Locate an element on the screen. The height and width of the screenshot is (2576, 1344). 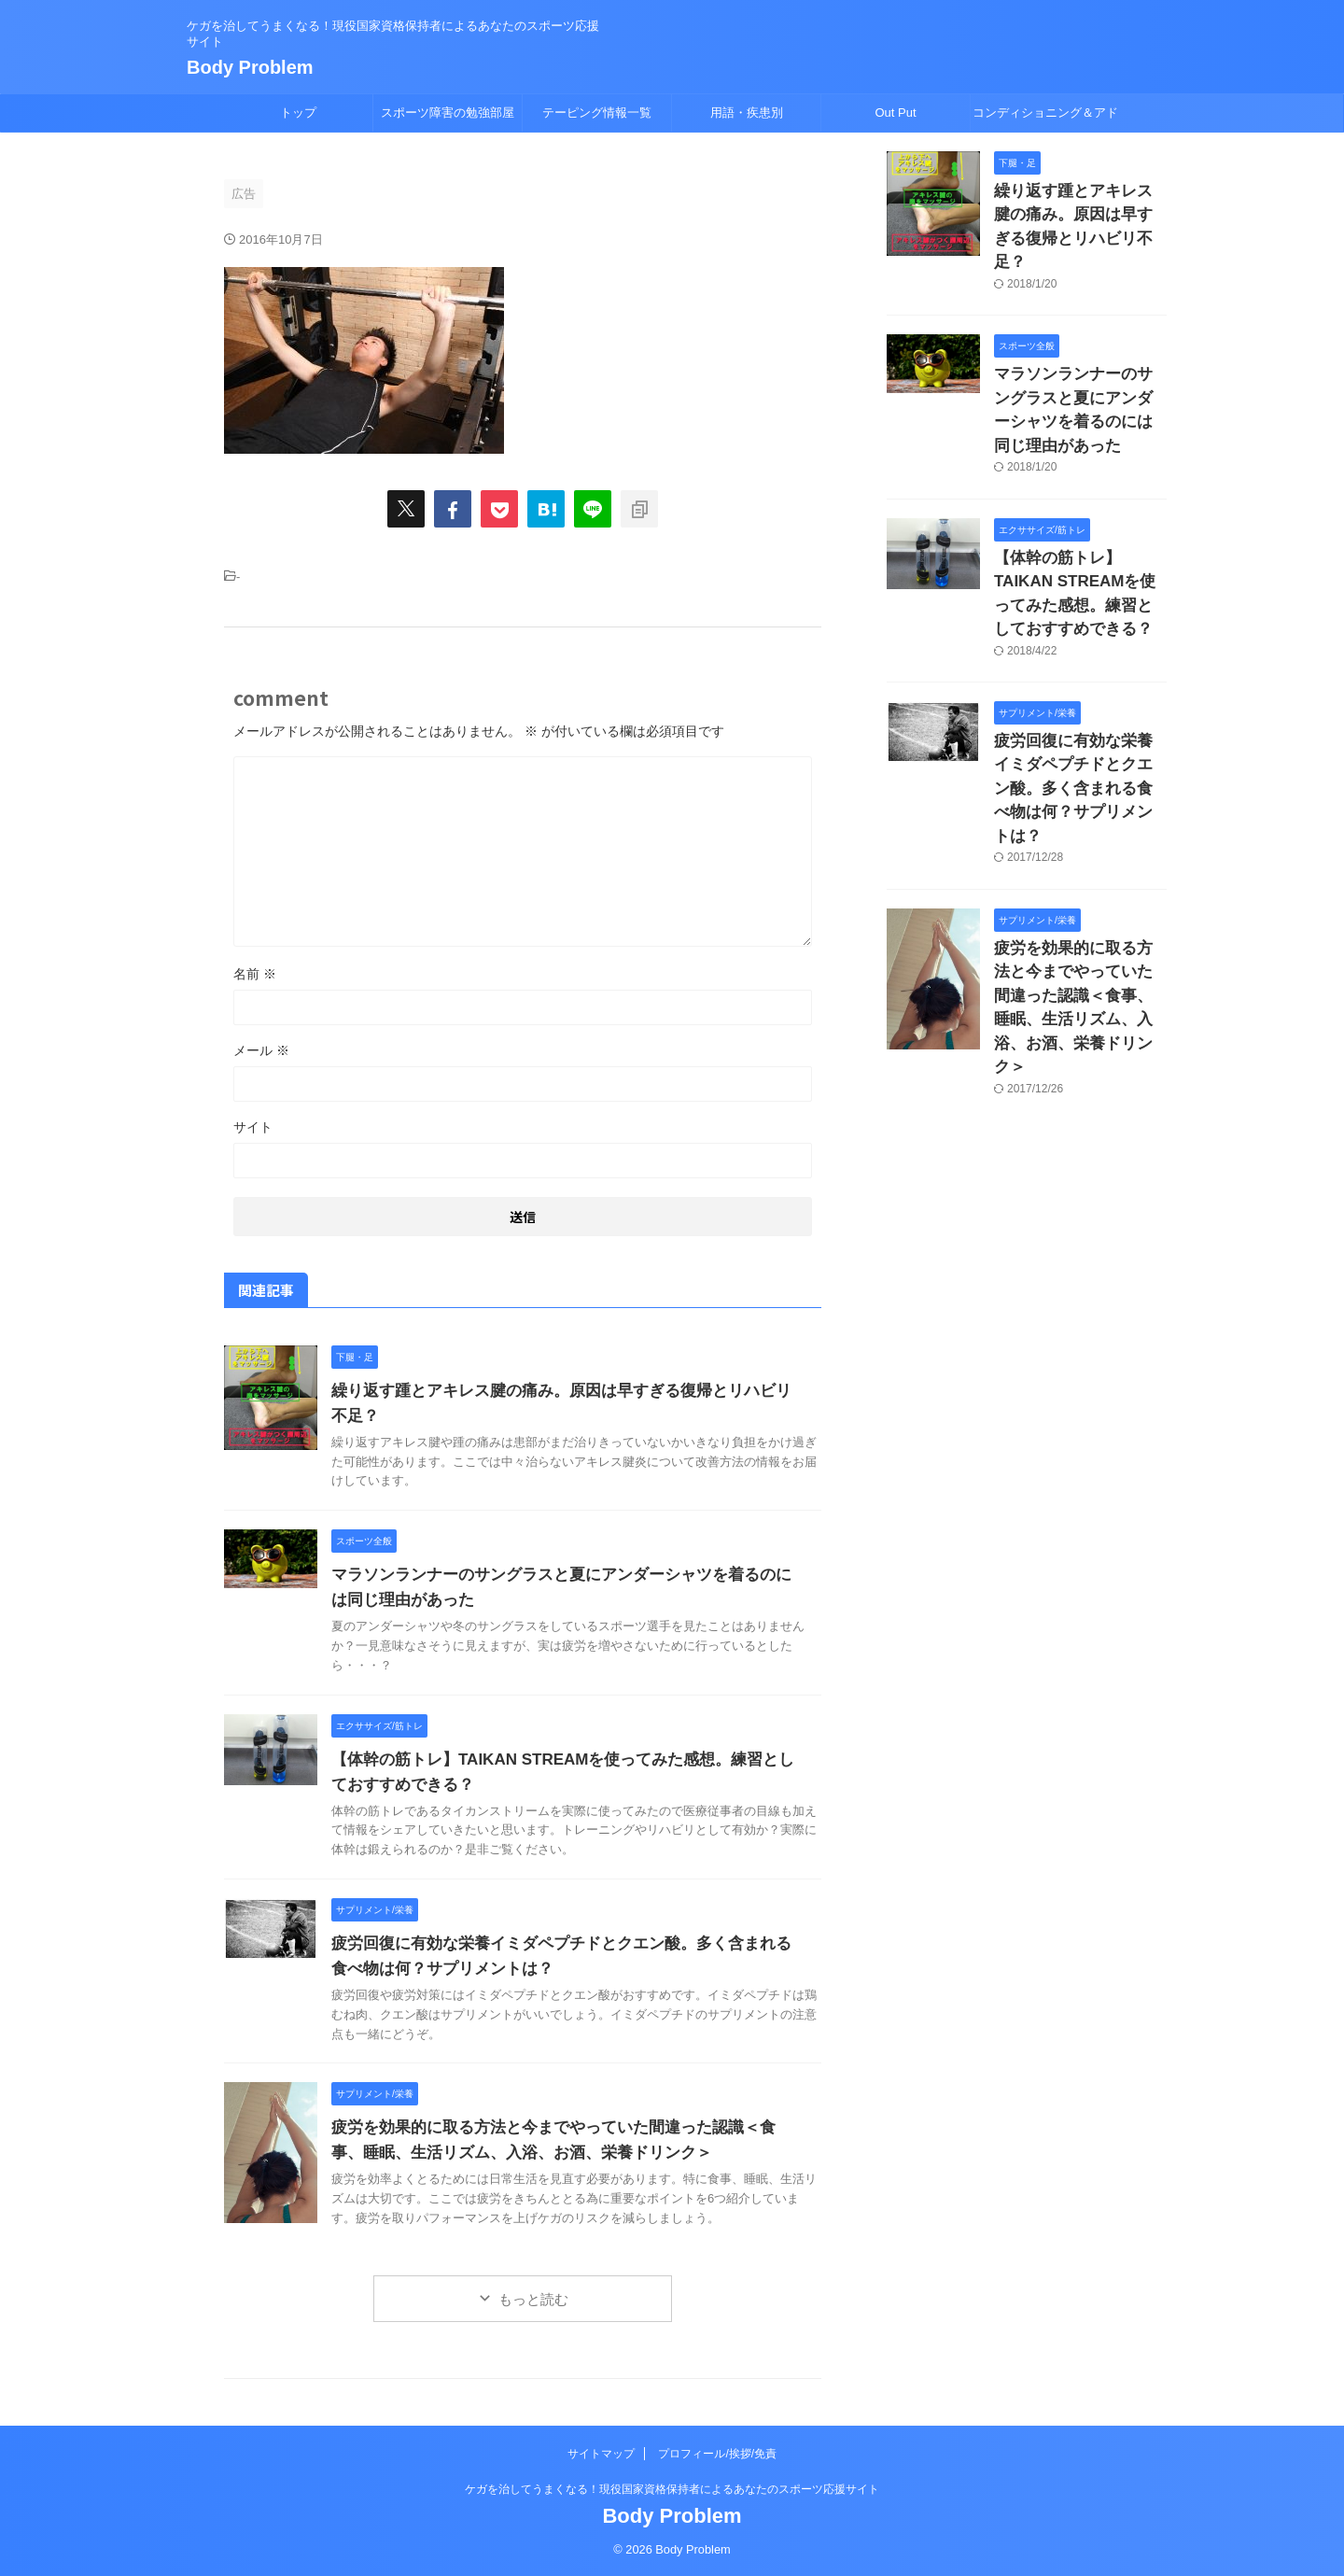
Body Problem is located at coordinates (250, 67).